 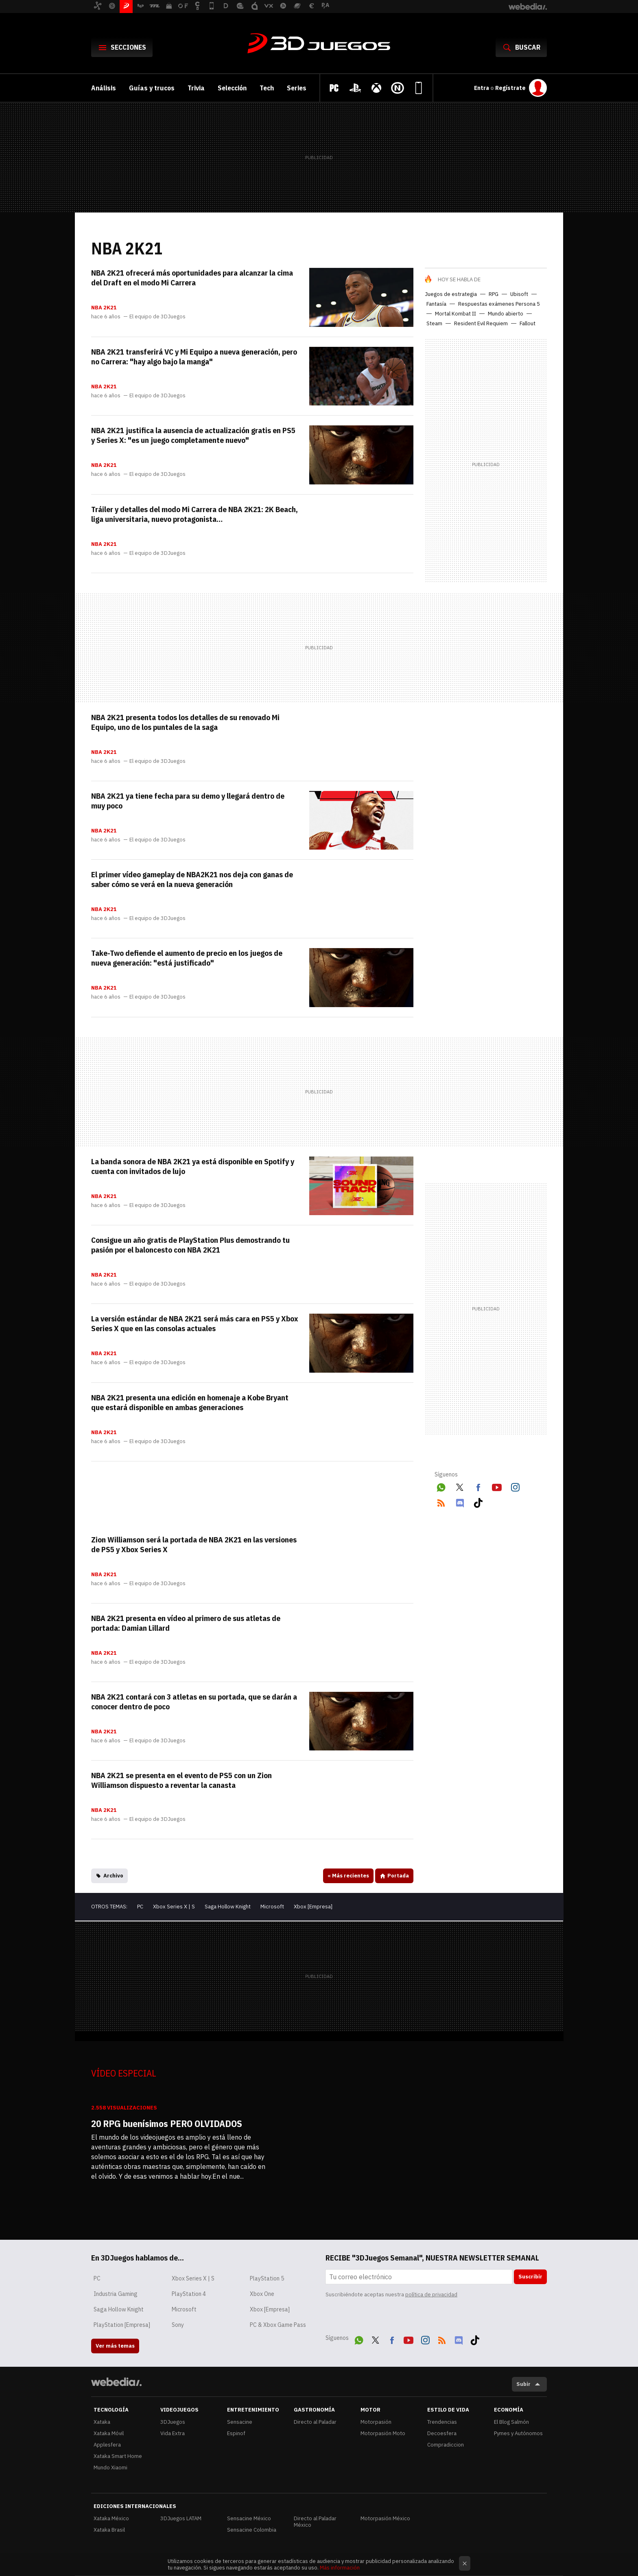 I want to click on Trendencias, so click(x=442, y=2421).